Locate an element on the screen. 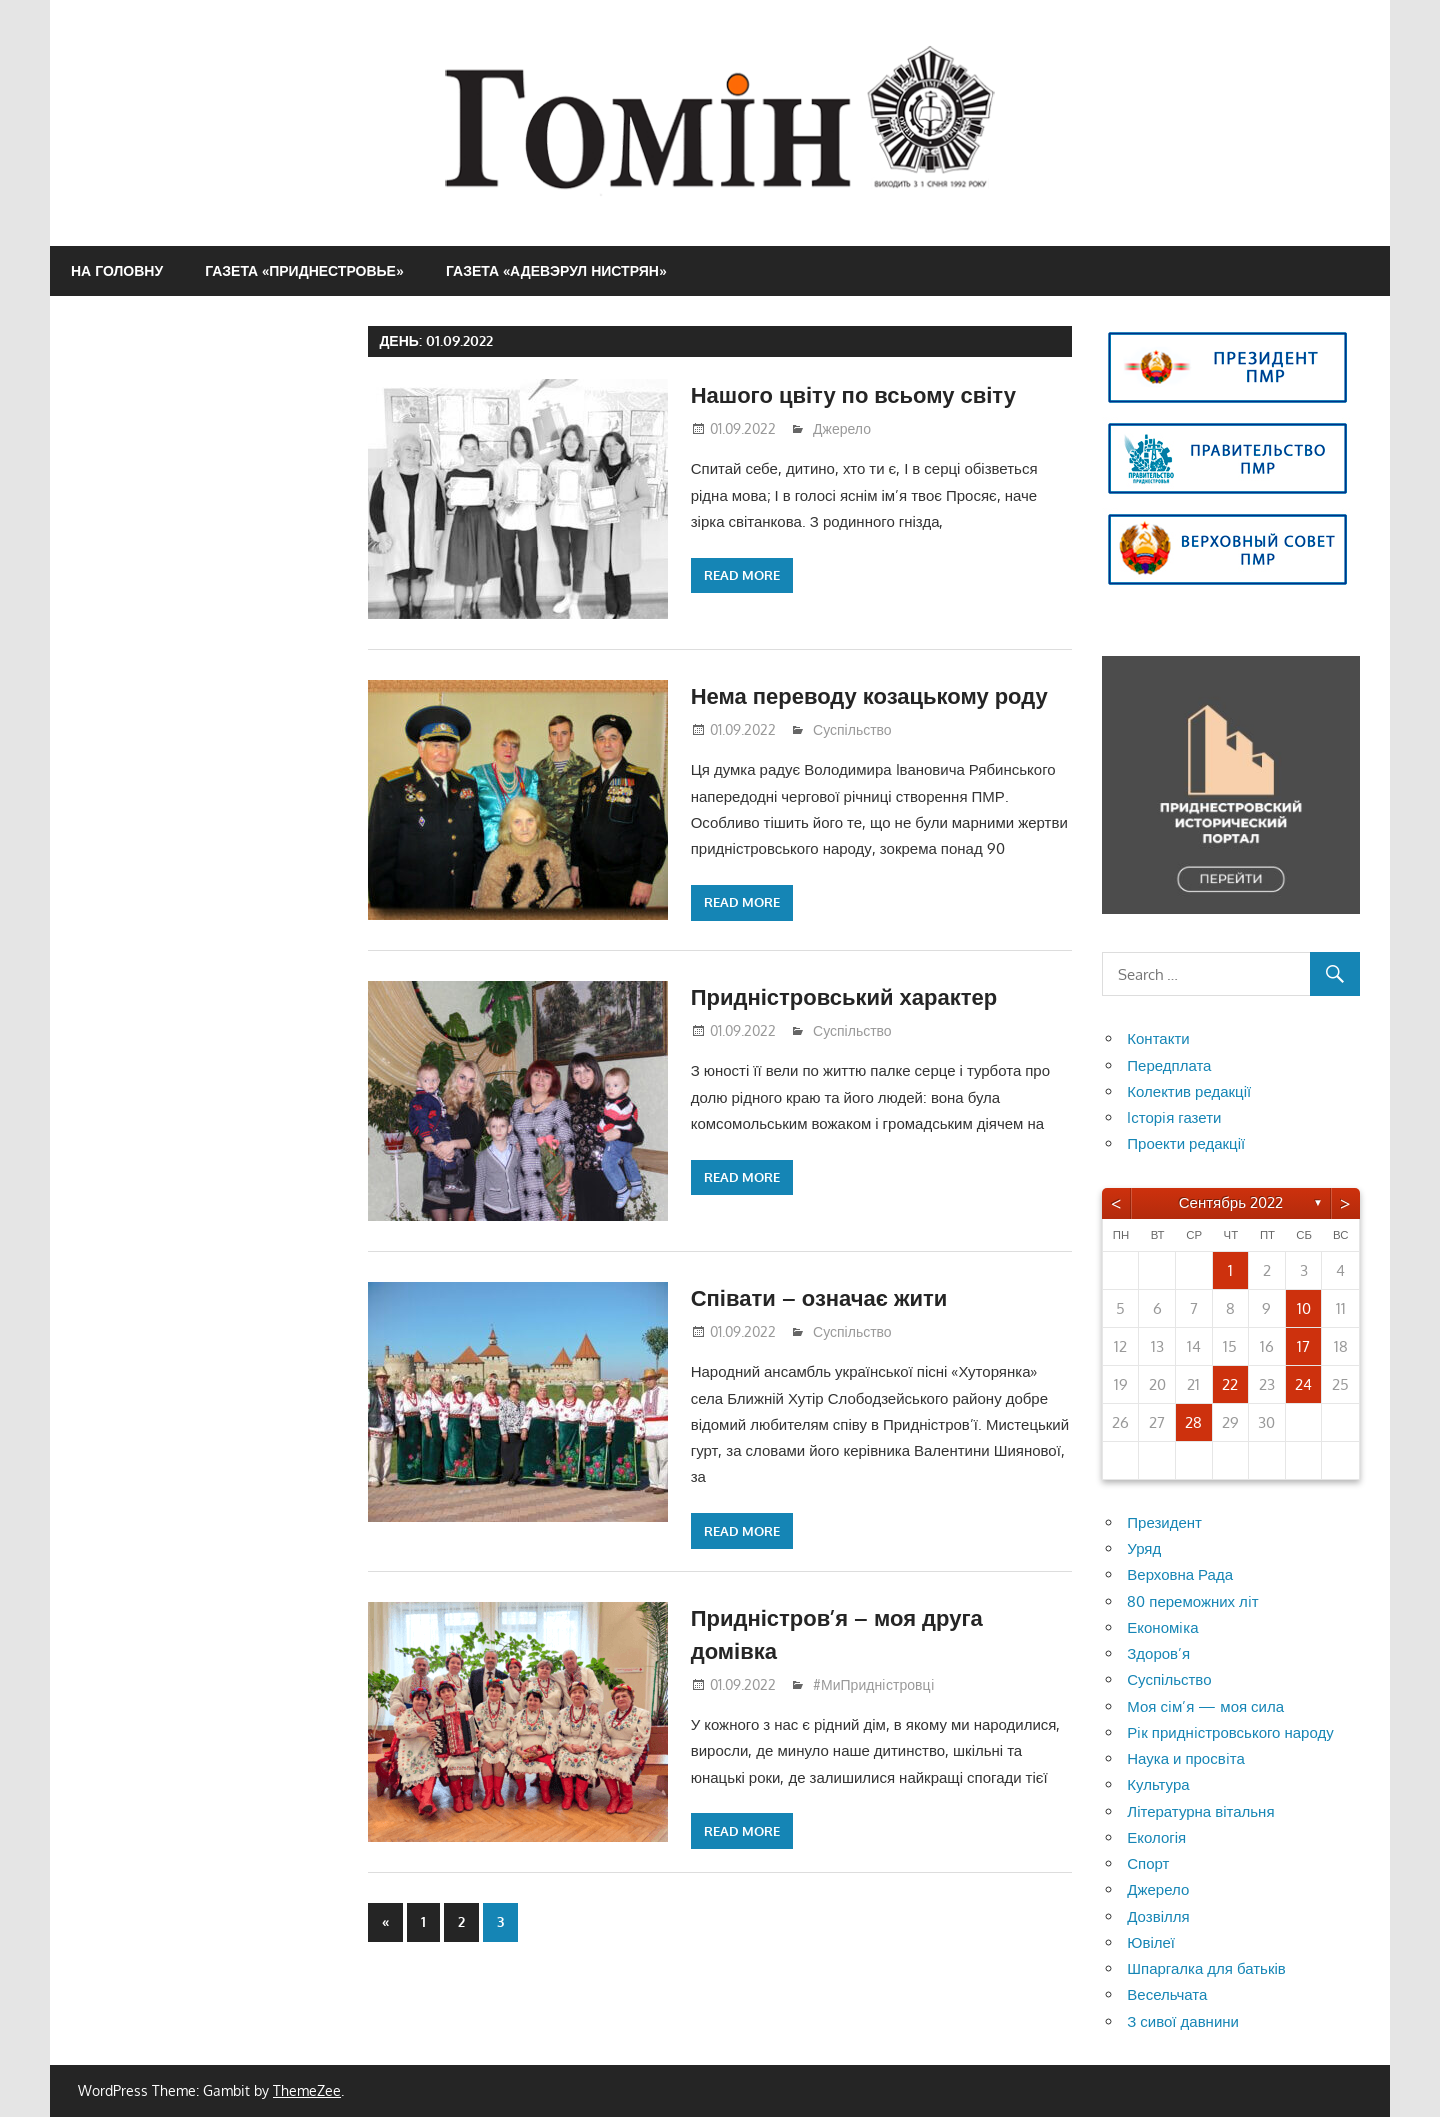  24 is located at coordinates (1303, 1384).